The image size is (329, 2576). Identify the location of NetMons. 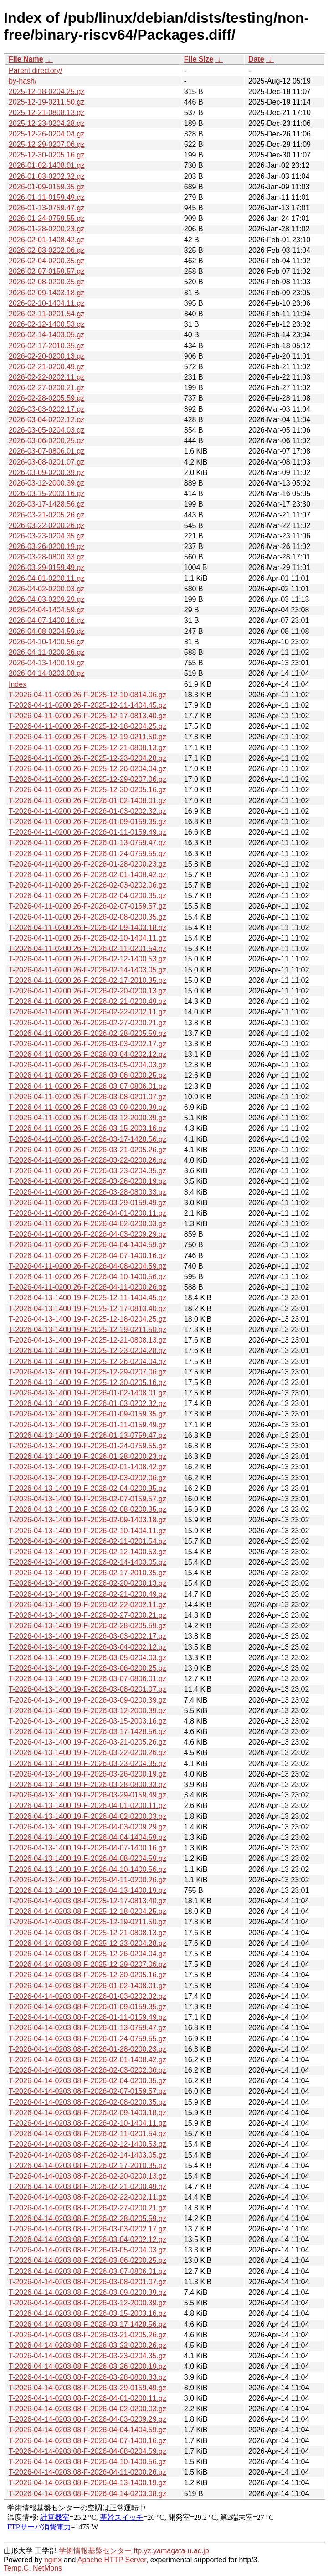
(47, 2568).